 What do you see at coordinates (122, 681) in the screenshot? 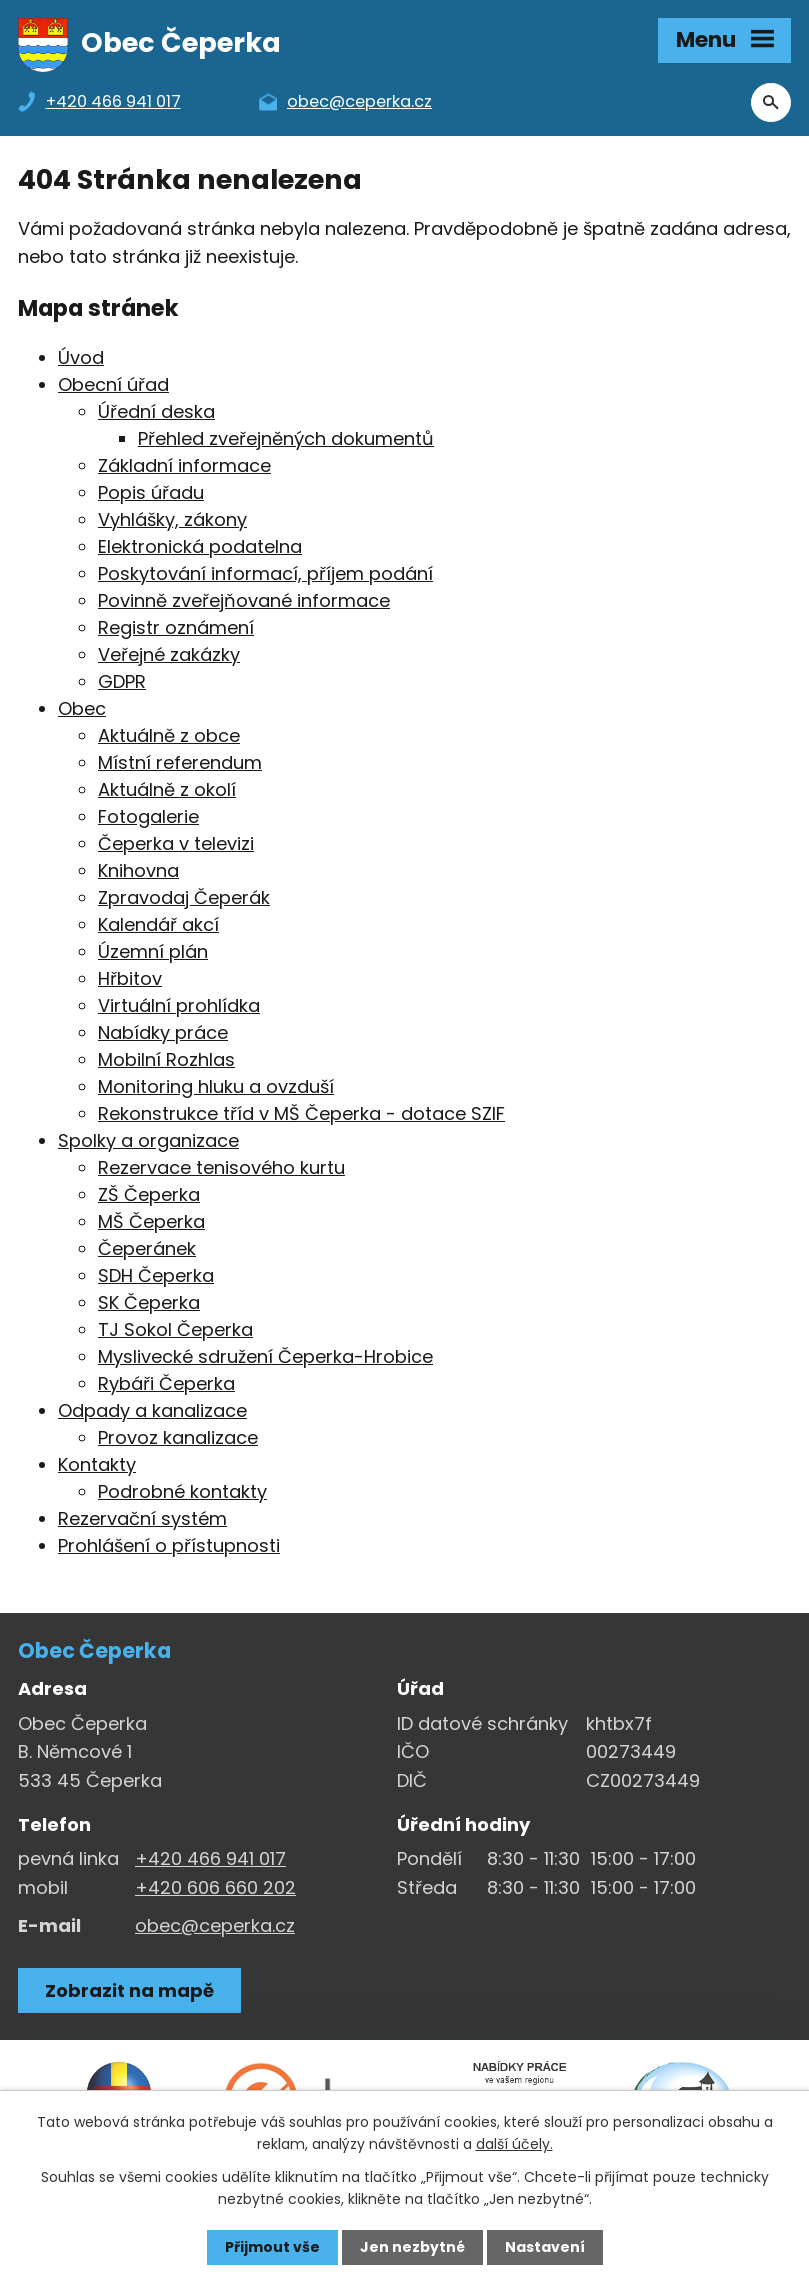
I see `GDPR` at bounding box center [122, 681].